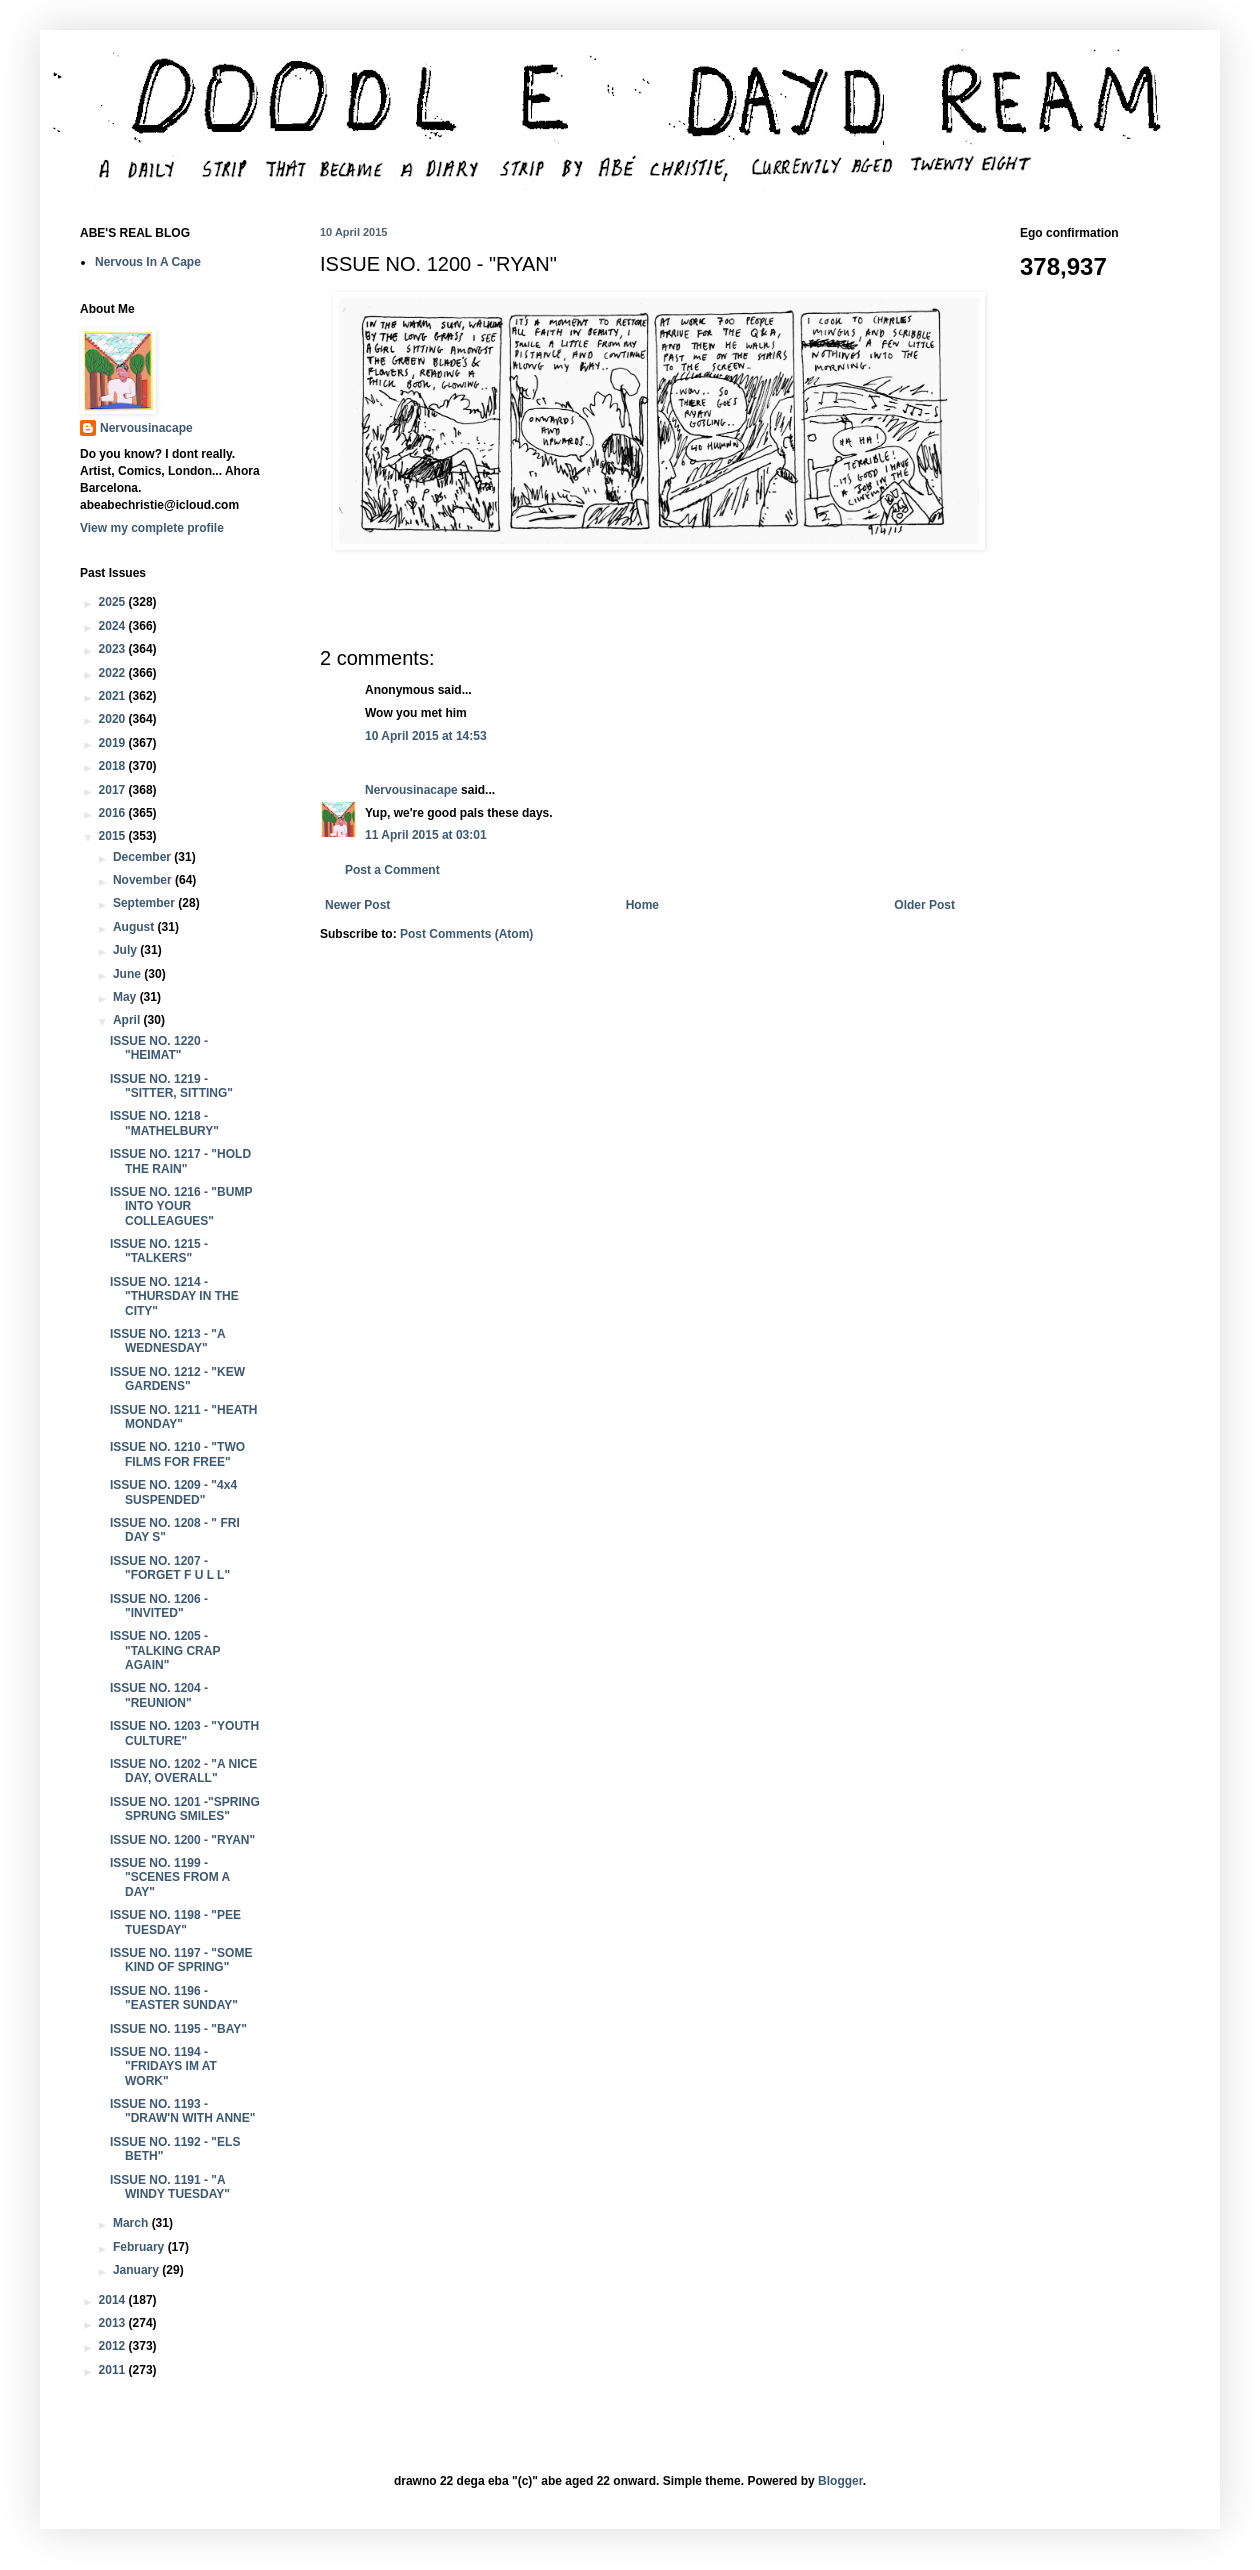 The height and width of the screenshot is (2570, 1260). What do you see at coordinates (143, 857) in the screenshot?
I see `December` at bounding box center [143, 857].